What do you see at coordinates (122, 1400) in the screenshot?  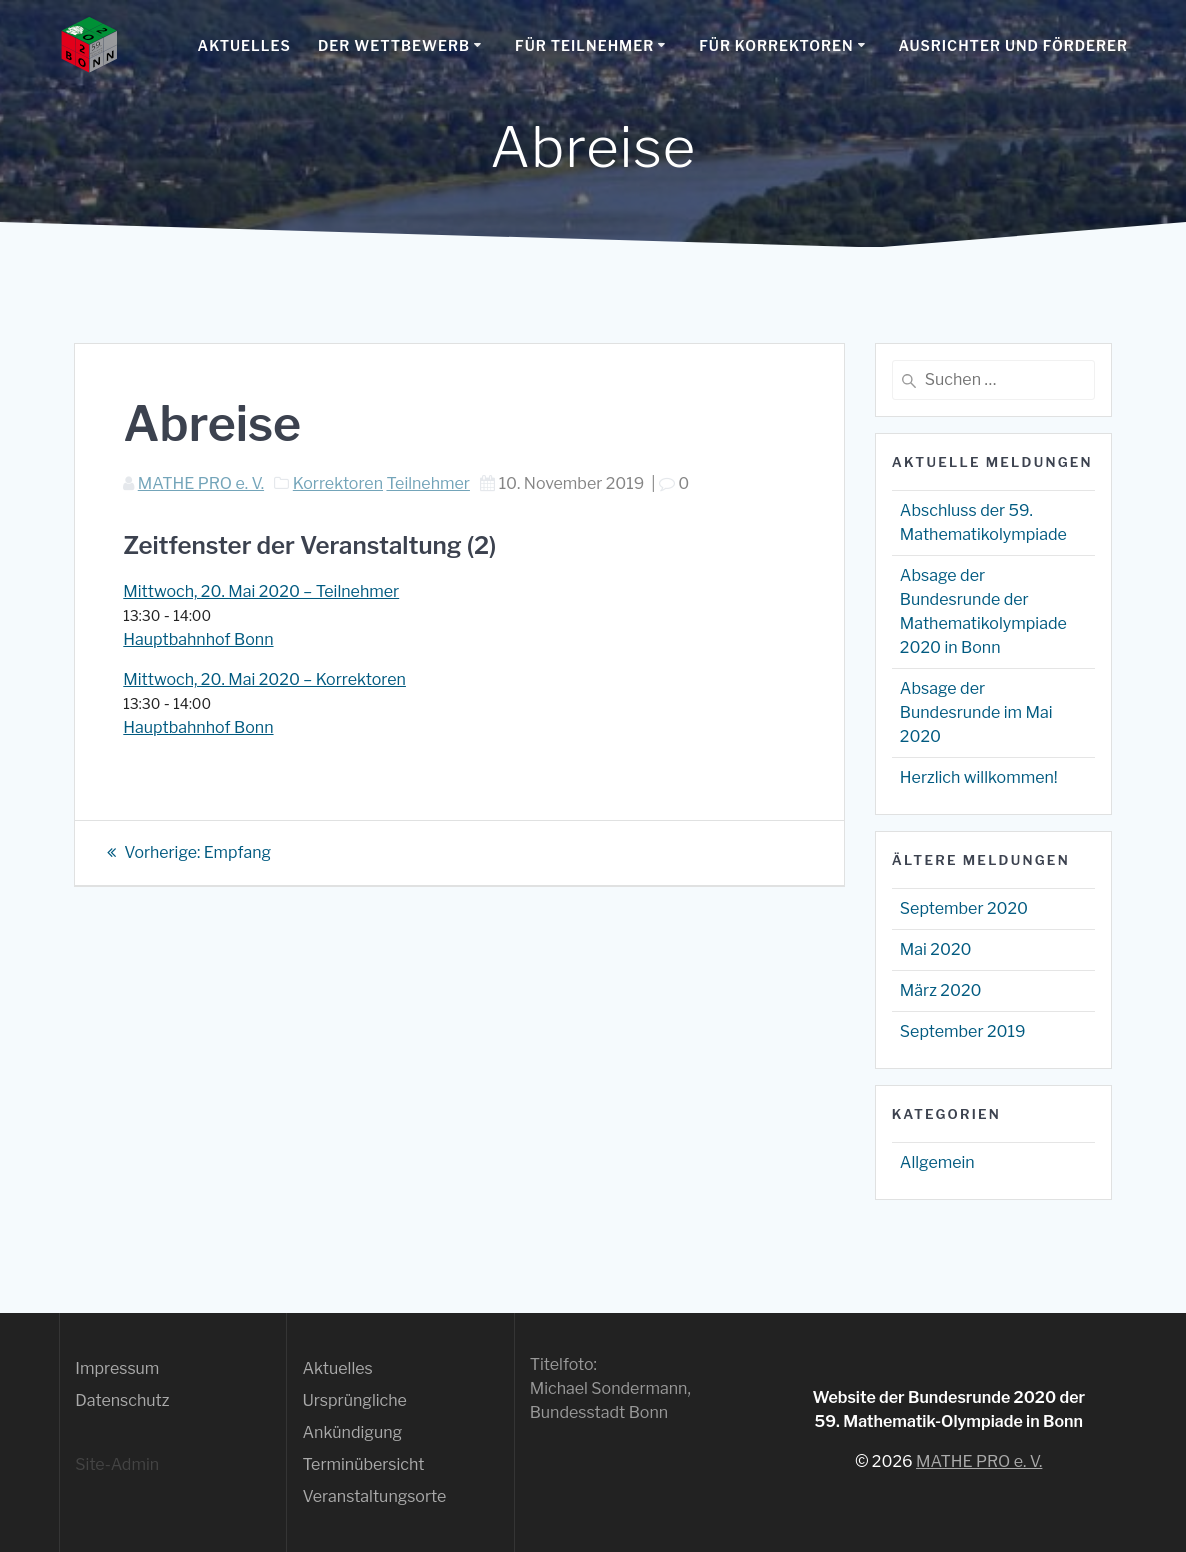 I see `Datenschutz` at bounding box center [122, 1400].